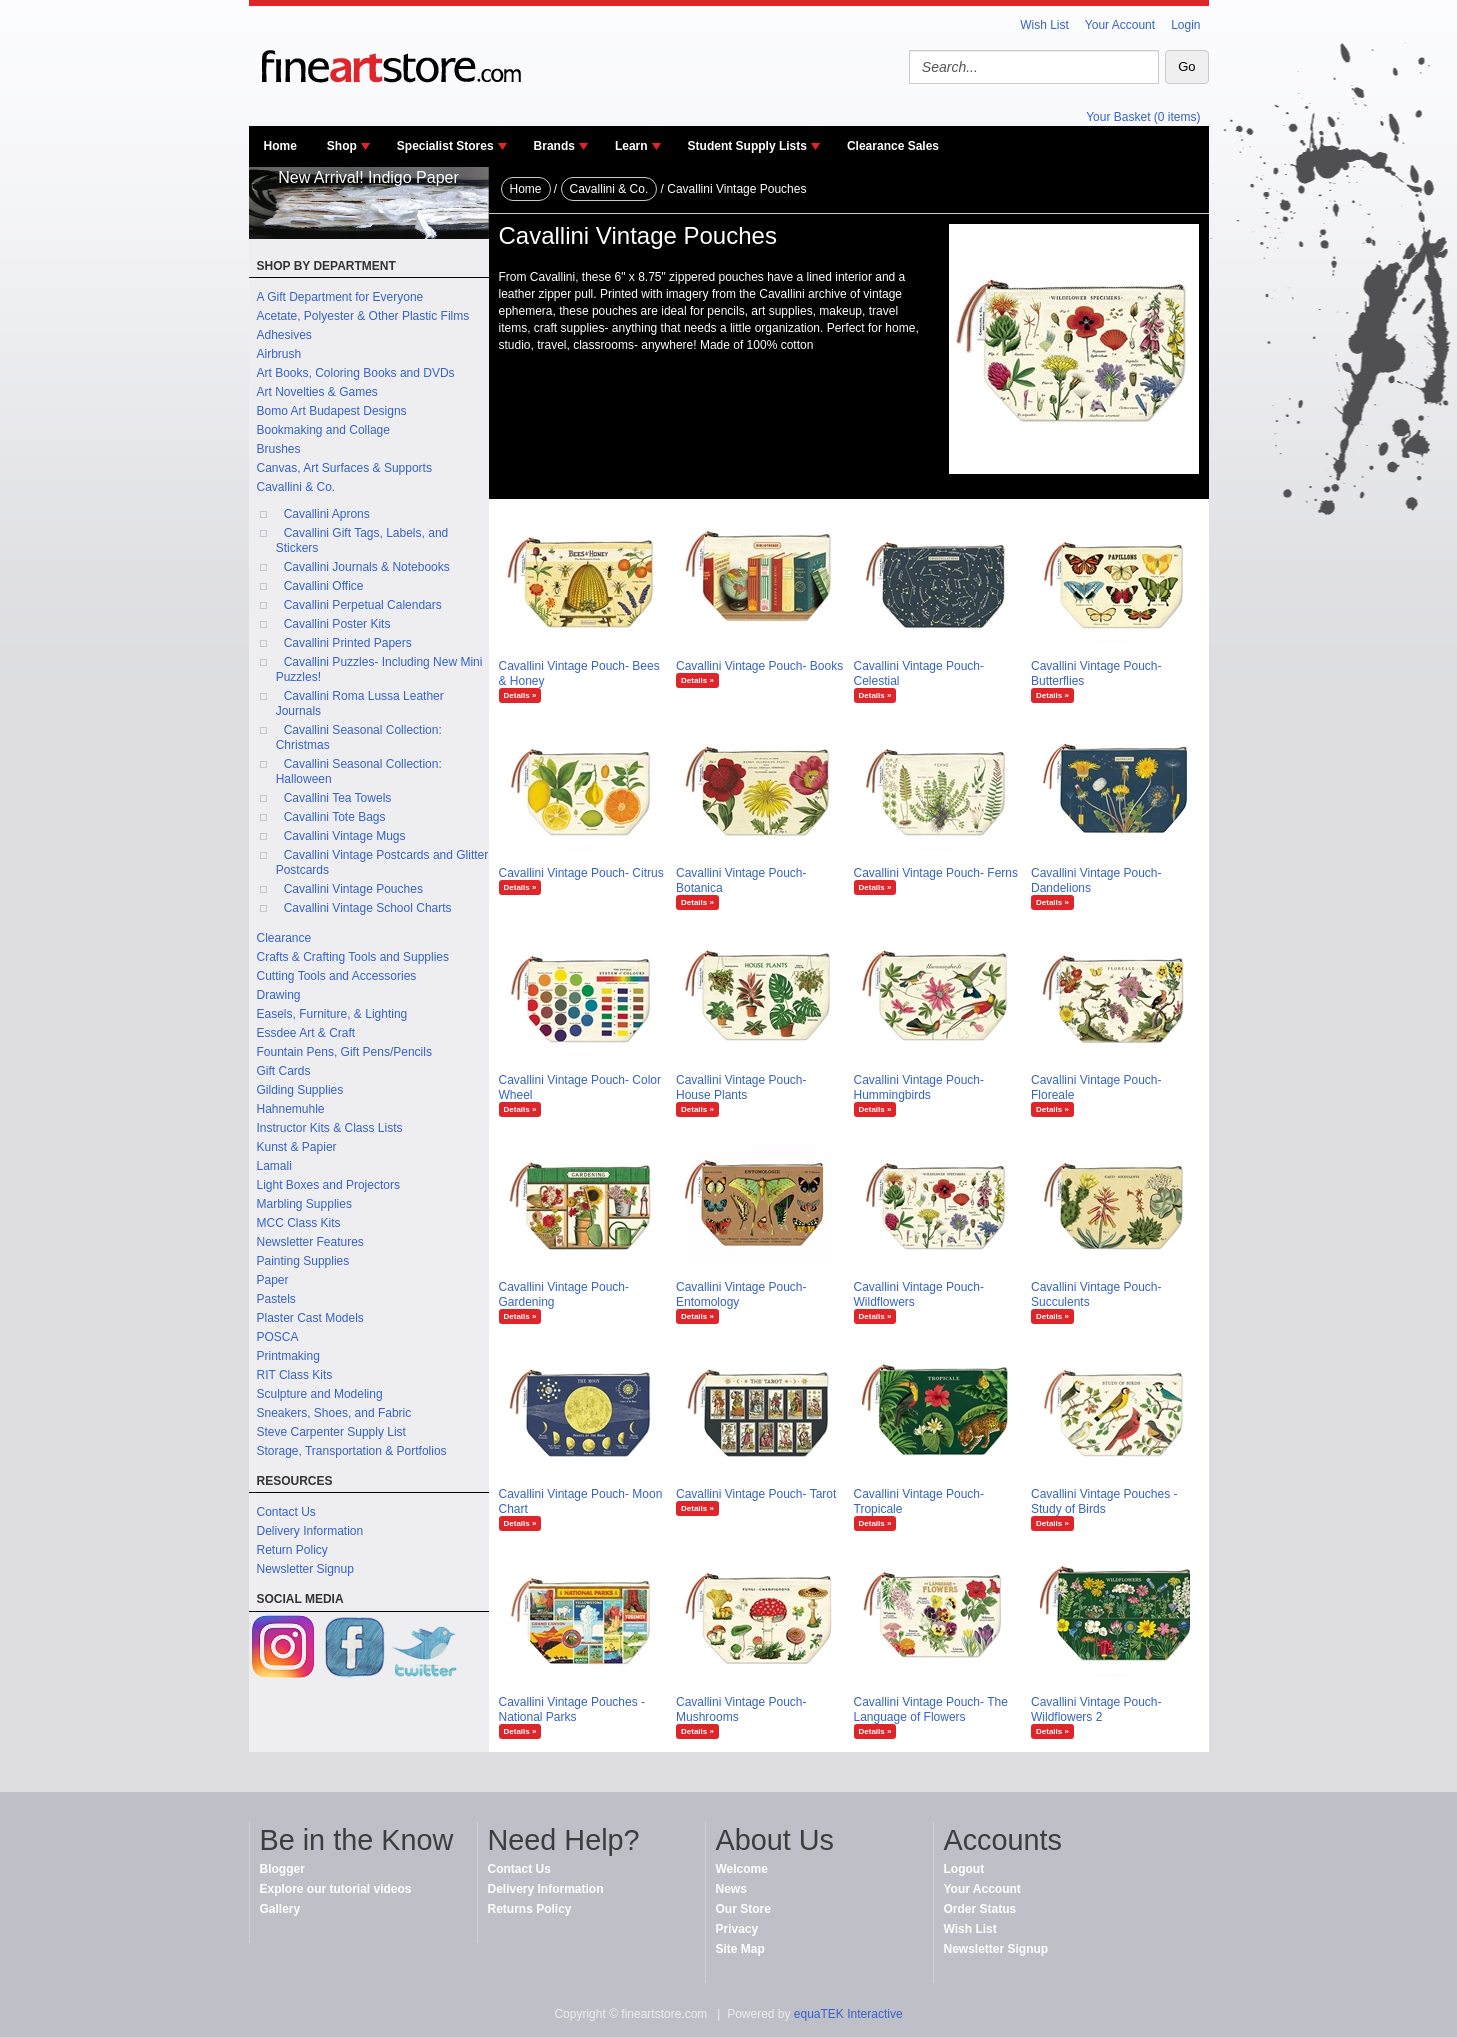 Image resolution: width=1457 pixels, height=2037 pixels. I want to click on Cavallini Vintage Pouches, so click(353, 889).